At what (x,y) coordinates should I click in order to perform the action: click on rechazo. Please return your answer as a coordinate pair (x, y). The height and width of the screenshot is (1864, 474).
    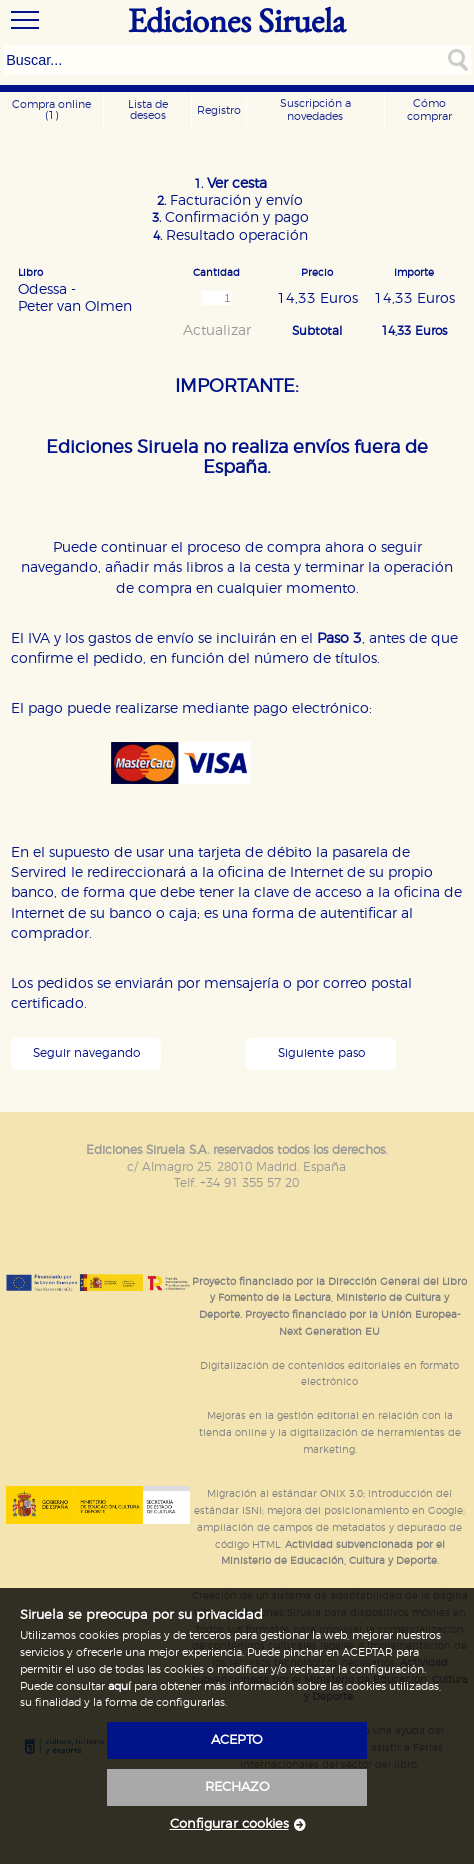
    Looking at the image, I should click on (237, 1787).